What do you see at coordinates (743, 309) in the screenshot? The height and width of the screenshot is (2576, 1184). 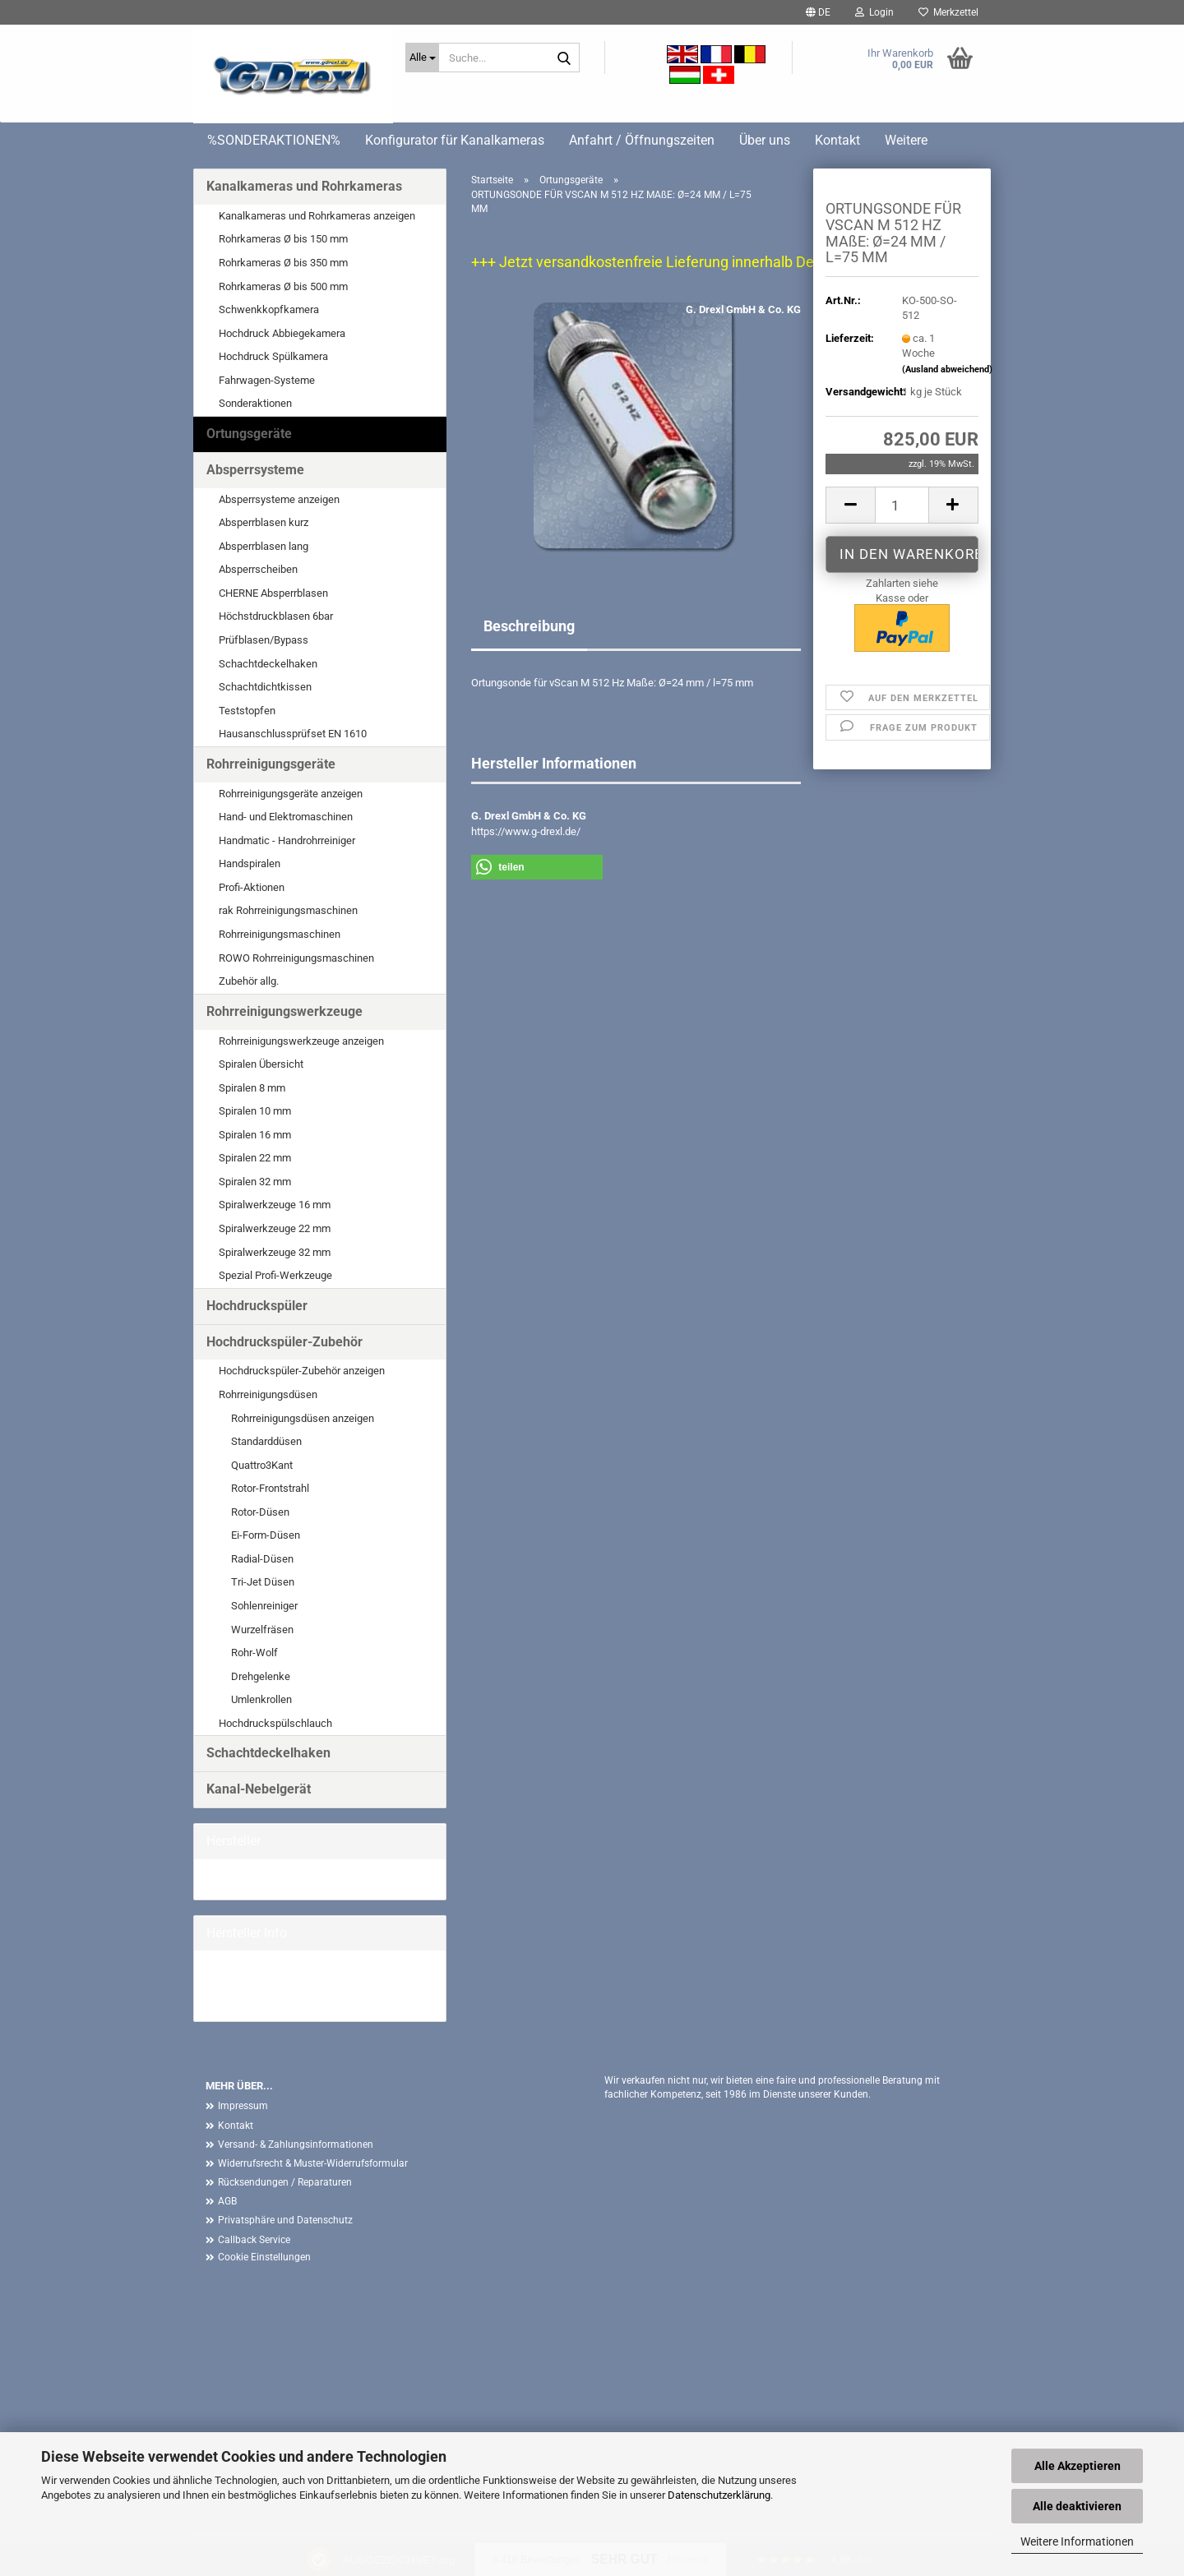 I see `G. Drexl GmbH & Co. KG` at bounding box center [743, 309].